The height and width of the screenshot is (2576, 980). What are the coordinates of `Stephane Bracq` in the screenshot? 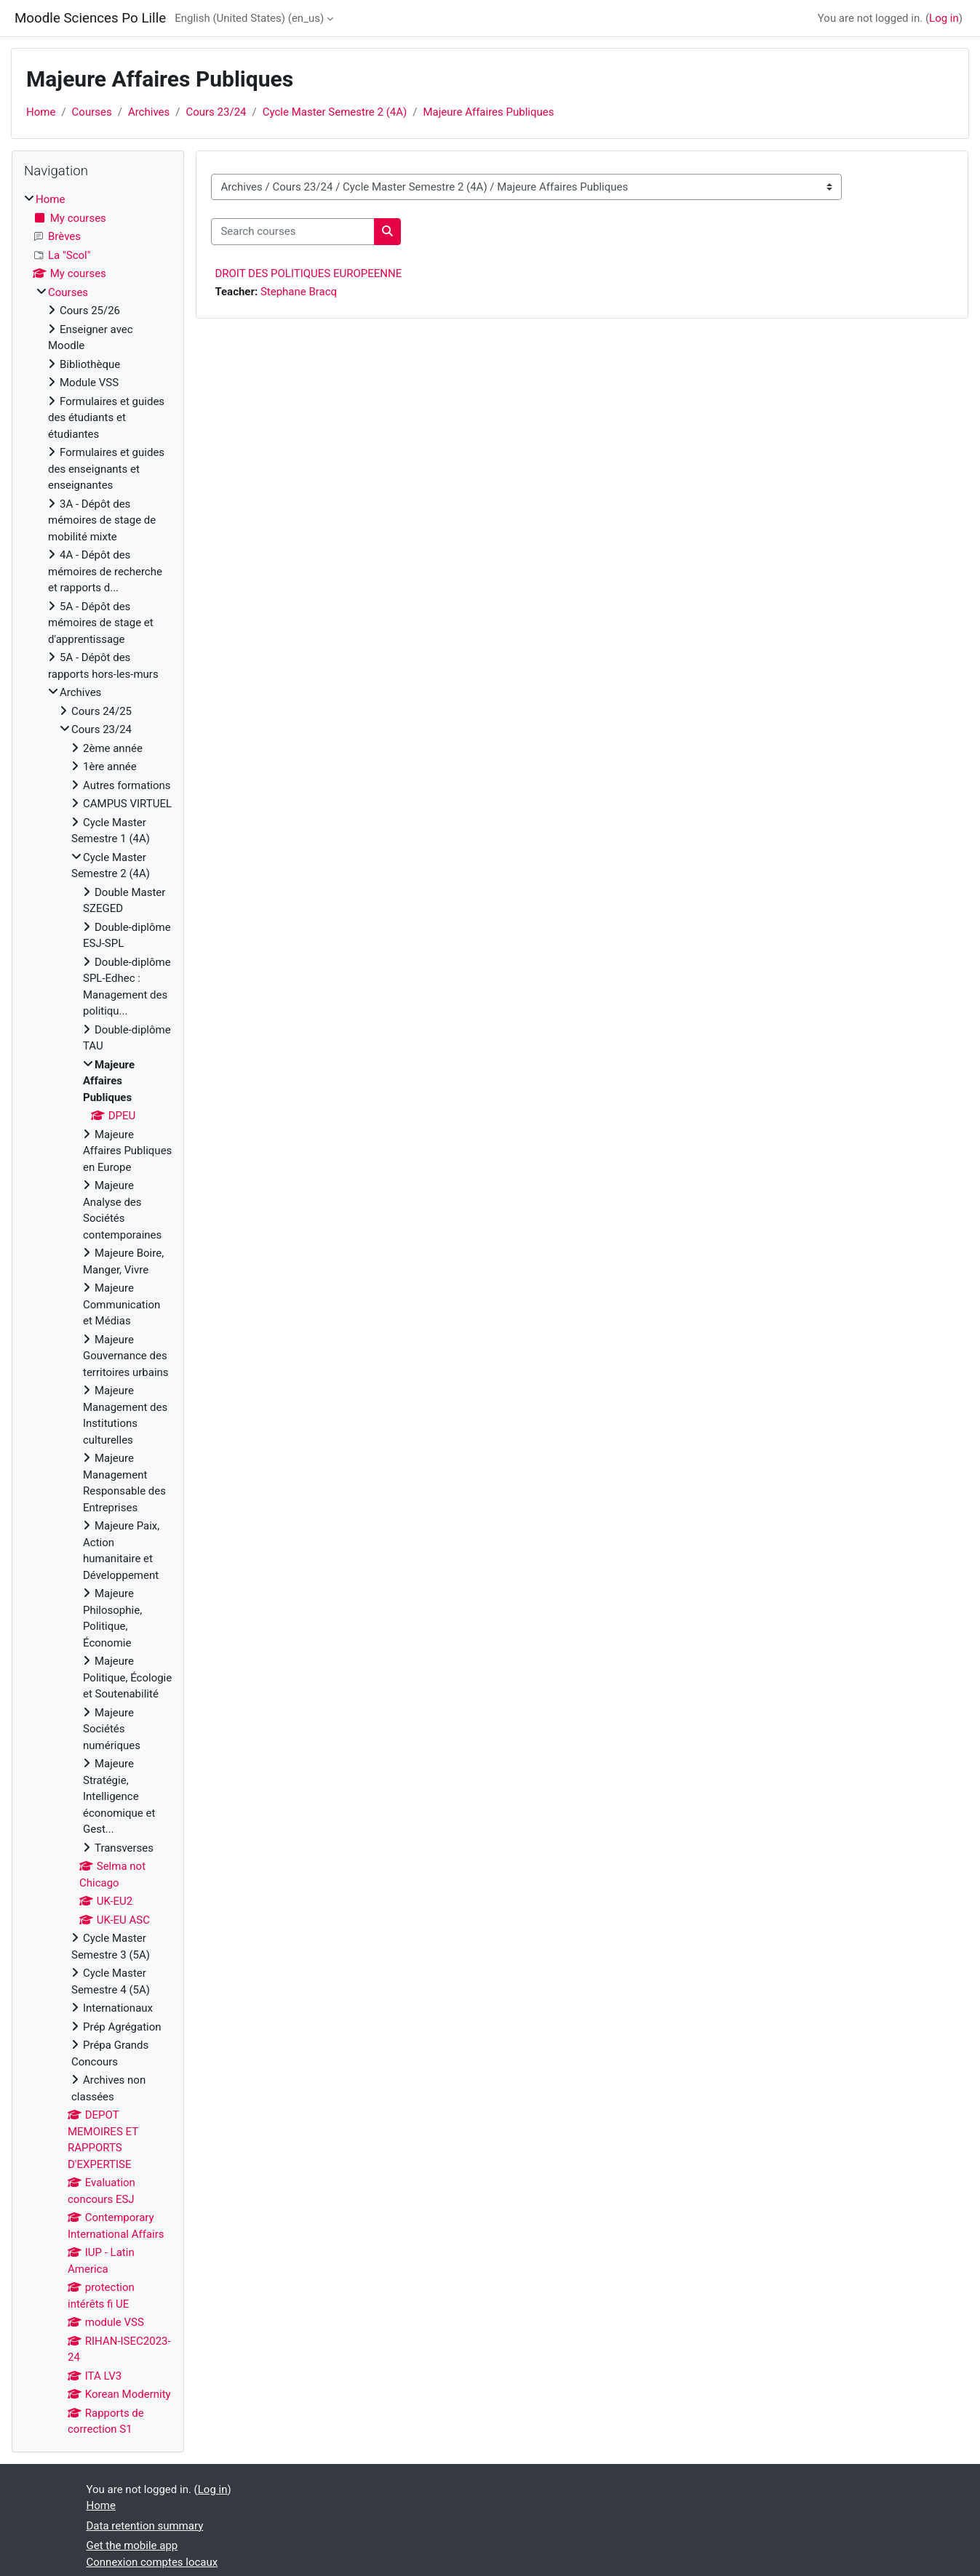 It's located at (298, 291).